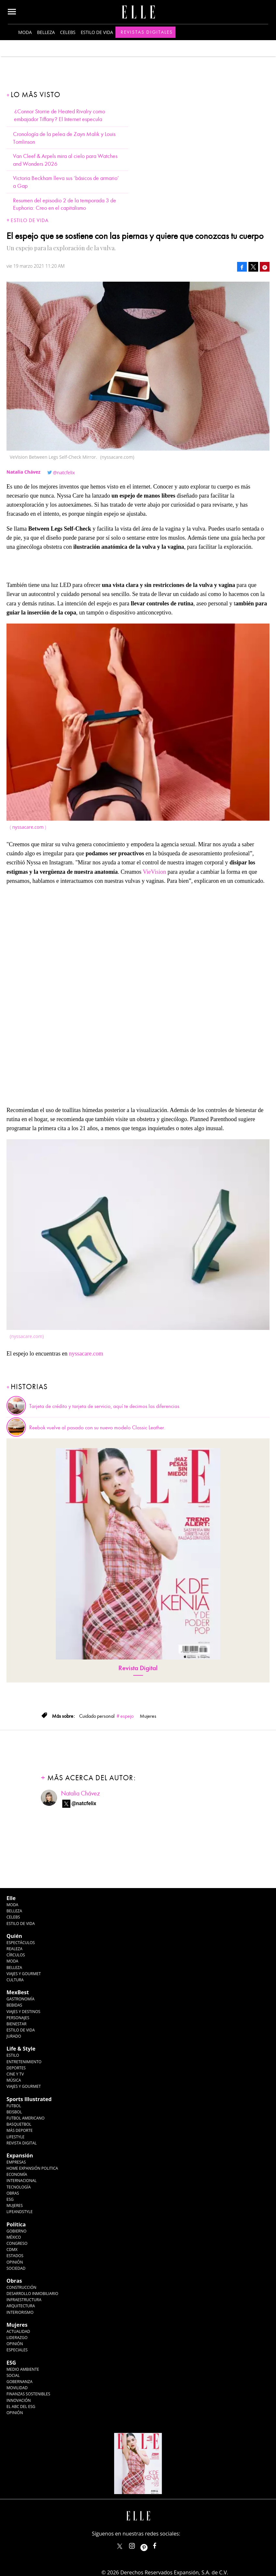 The image size is (276, 2576). Describe the element at coordinates (14, 1936) in the screenshot. I see `Quién` at that location.